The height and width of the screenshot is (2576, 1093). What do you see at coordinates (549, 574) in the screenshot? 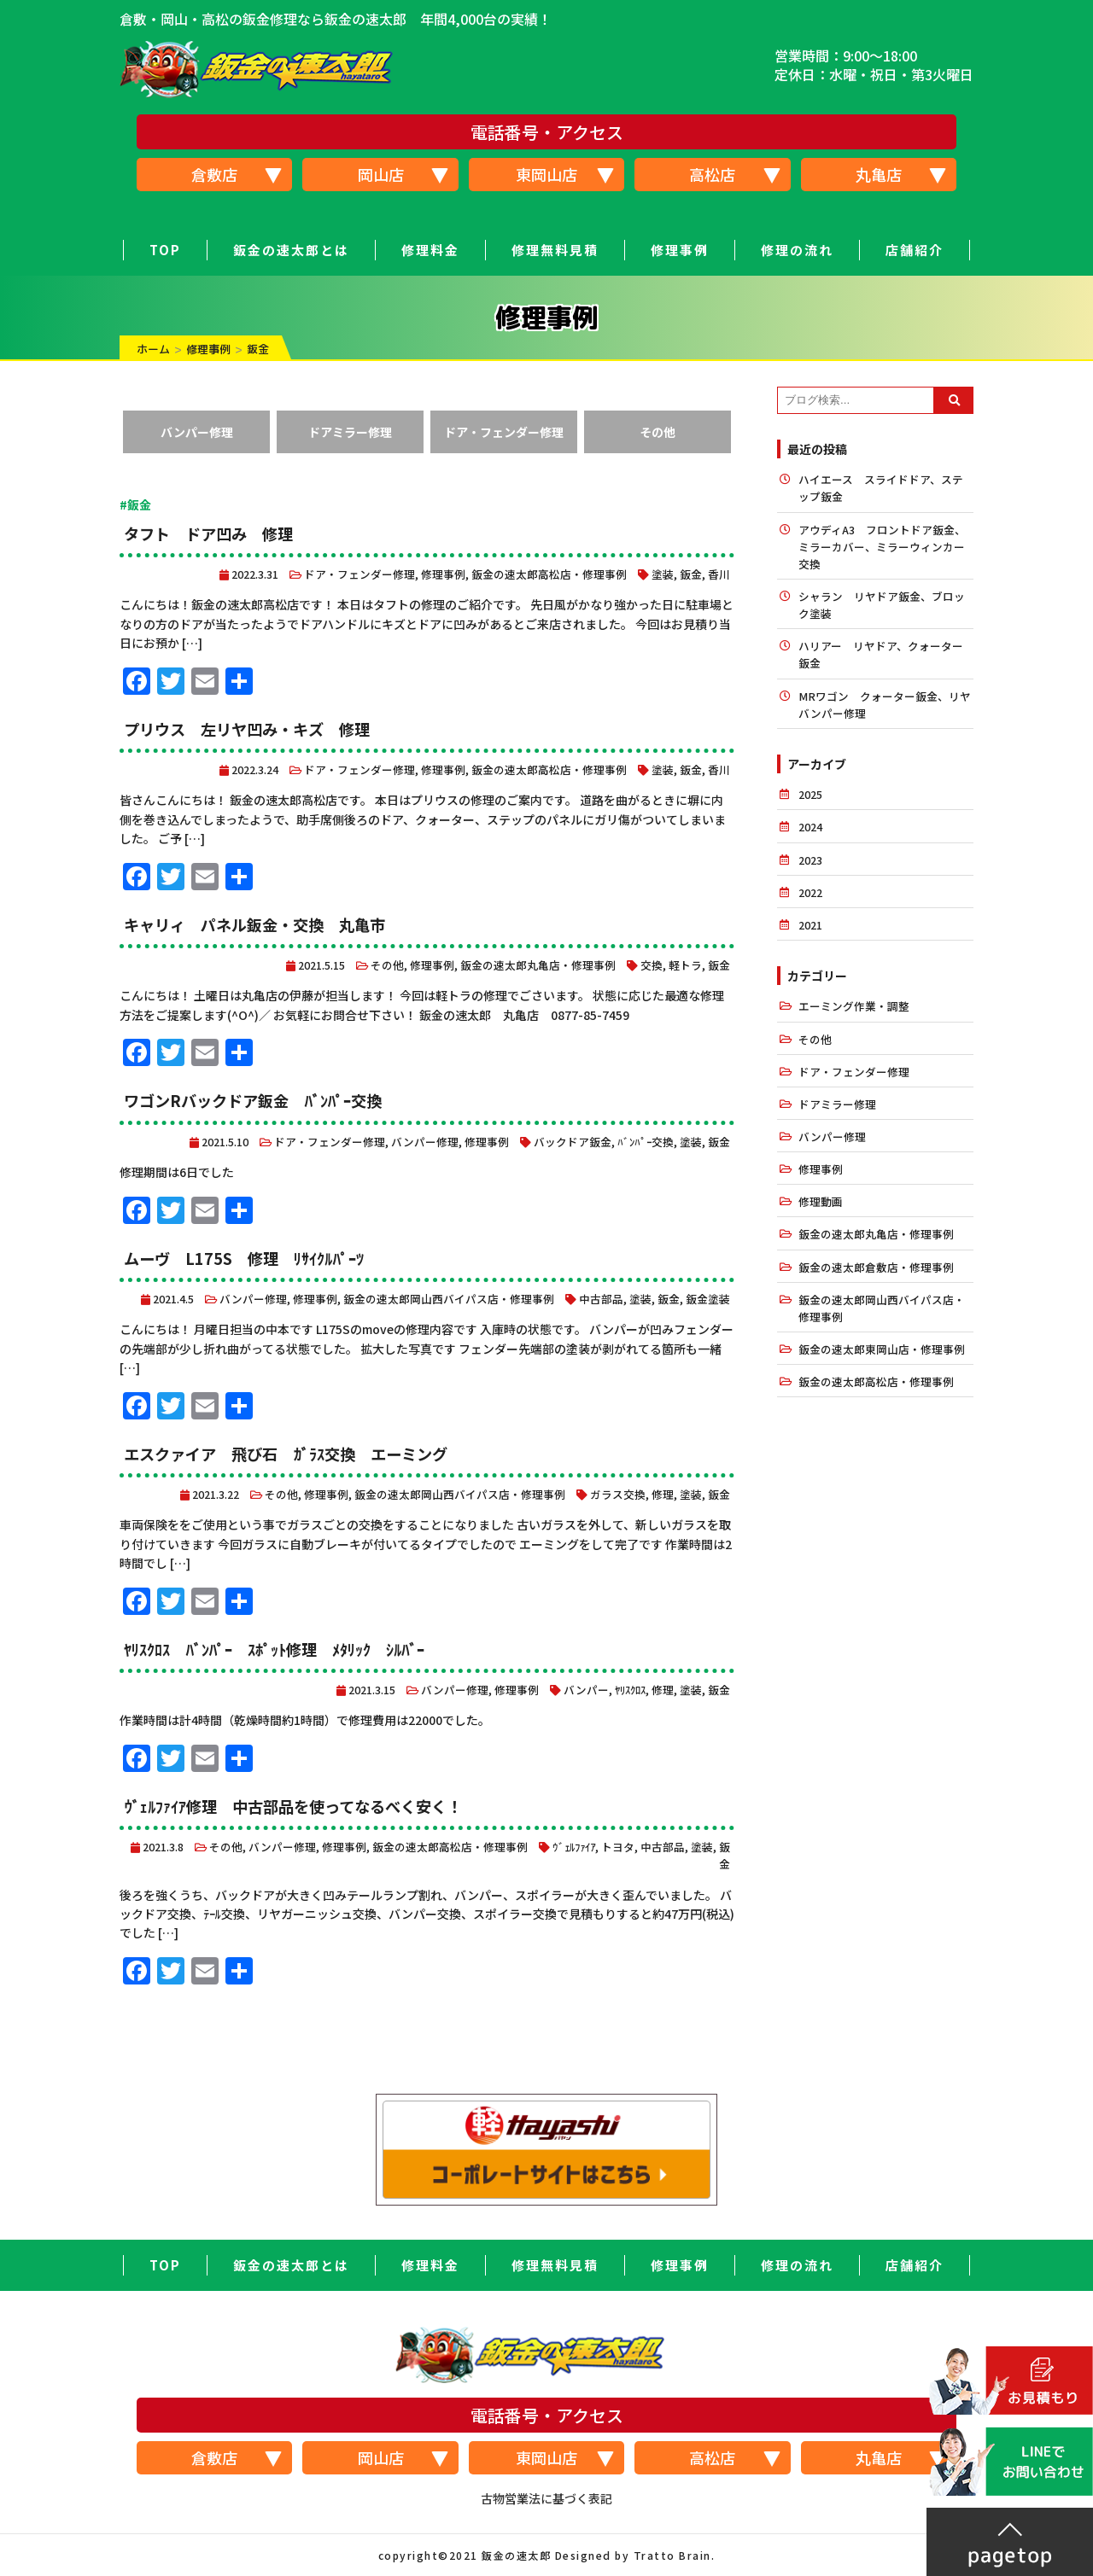
I see `鈑金の速太郎高松店・修理事例` at bounding box center [549, 574].